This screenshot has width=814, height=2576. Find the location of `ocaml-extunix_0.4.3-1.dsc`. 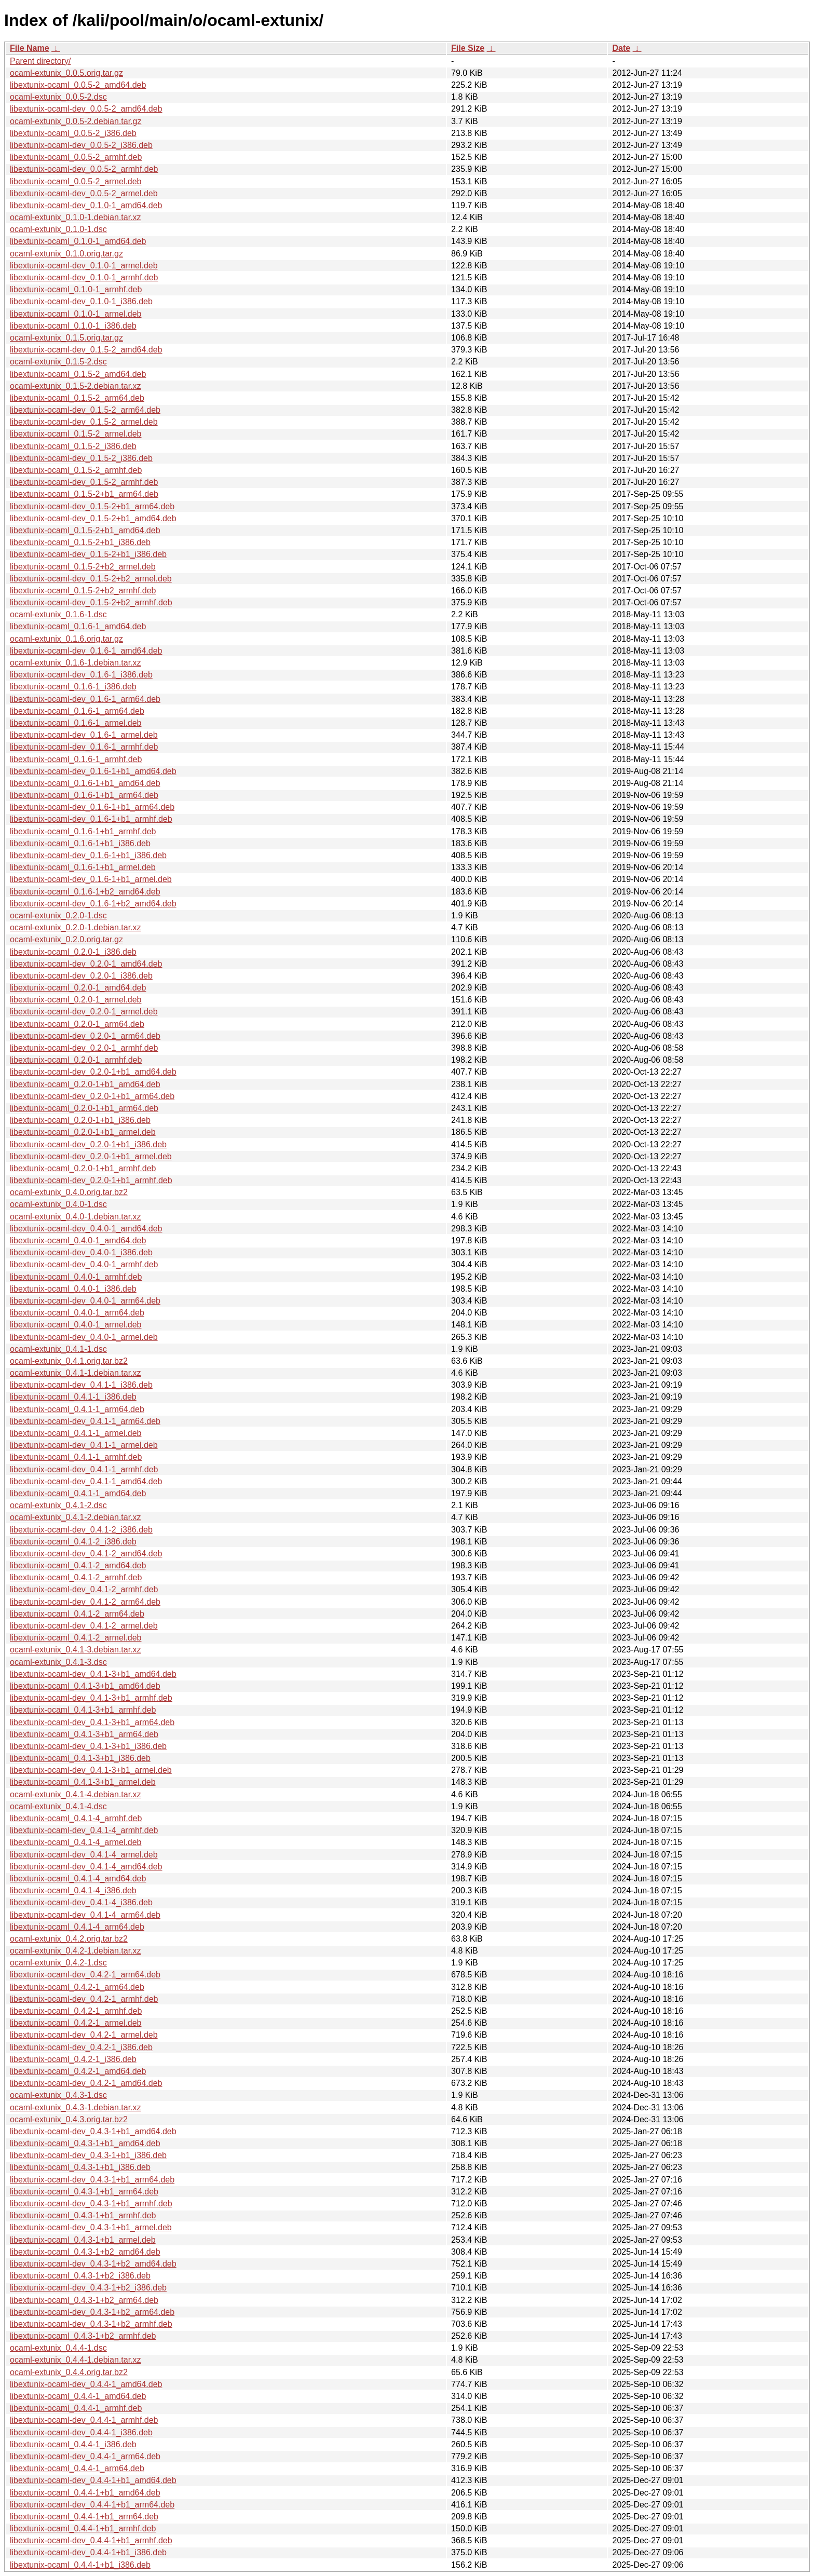

ocaml-extunix_0.4.3-1.dsc is located at coordinates (58, 2095).